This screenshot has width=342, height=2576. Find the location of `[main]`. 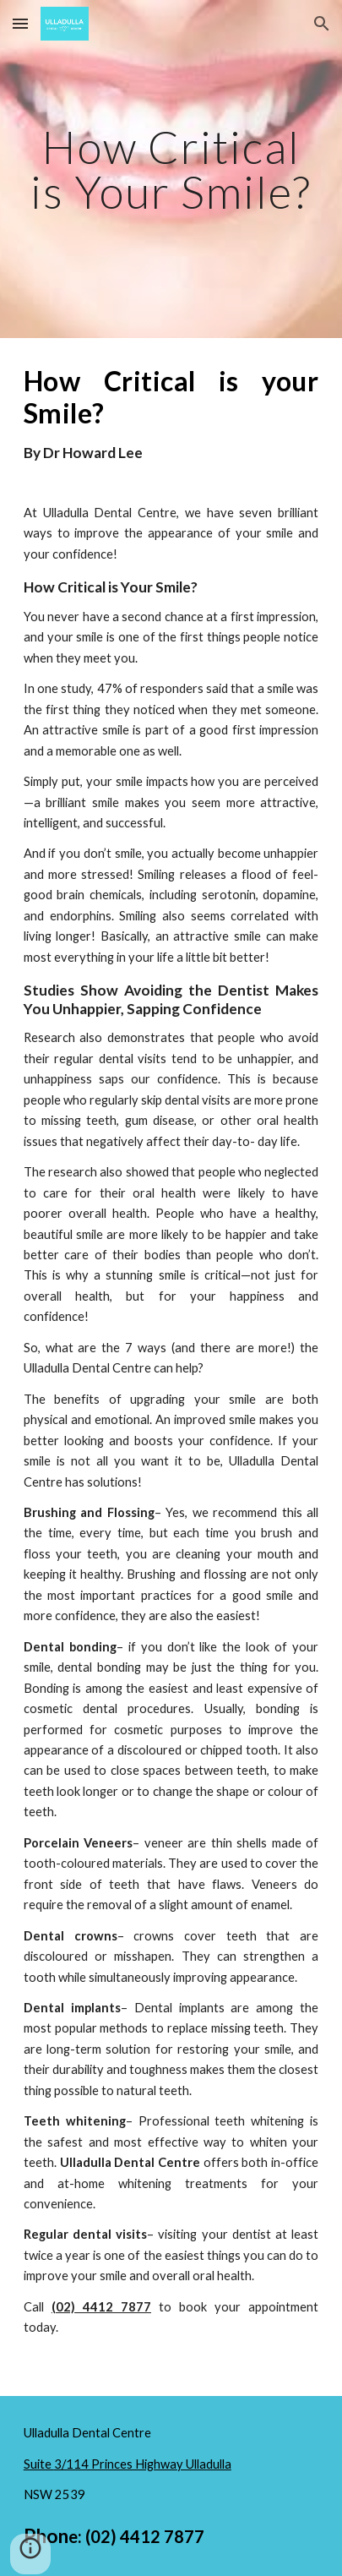

[main] is located at coordinates (171, 169).